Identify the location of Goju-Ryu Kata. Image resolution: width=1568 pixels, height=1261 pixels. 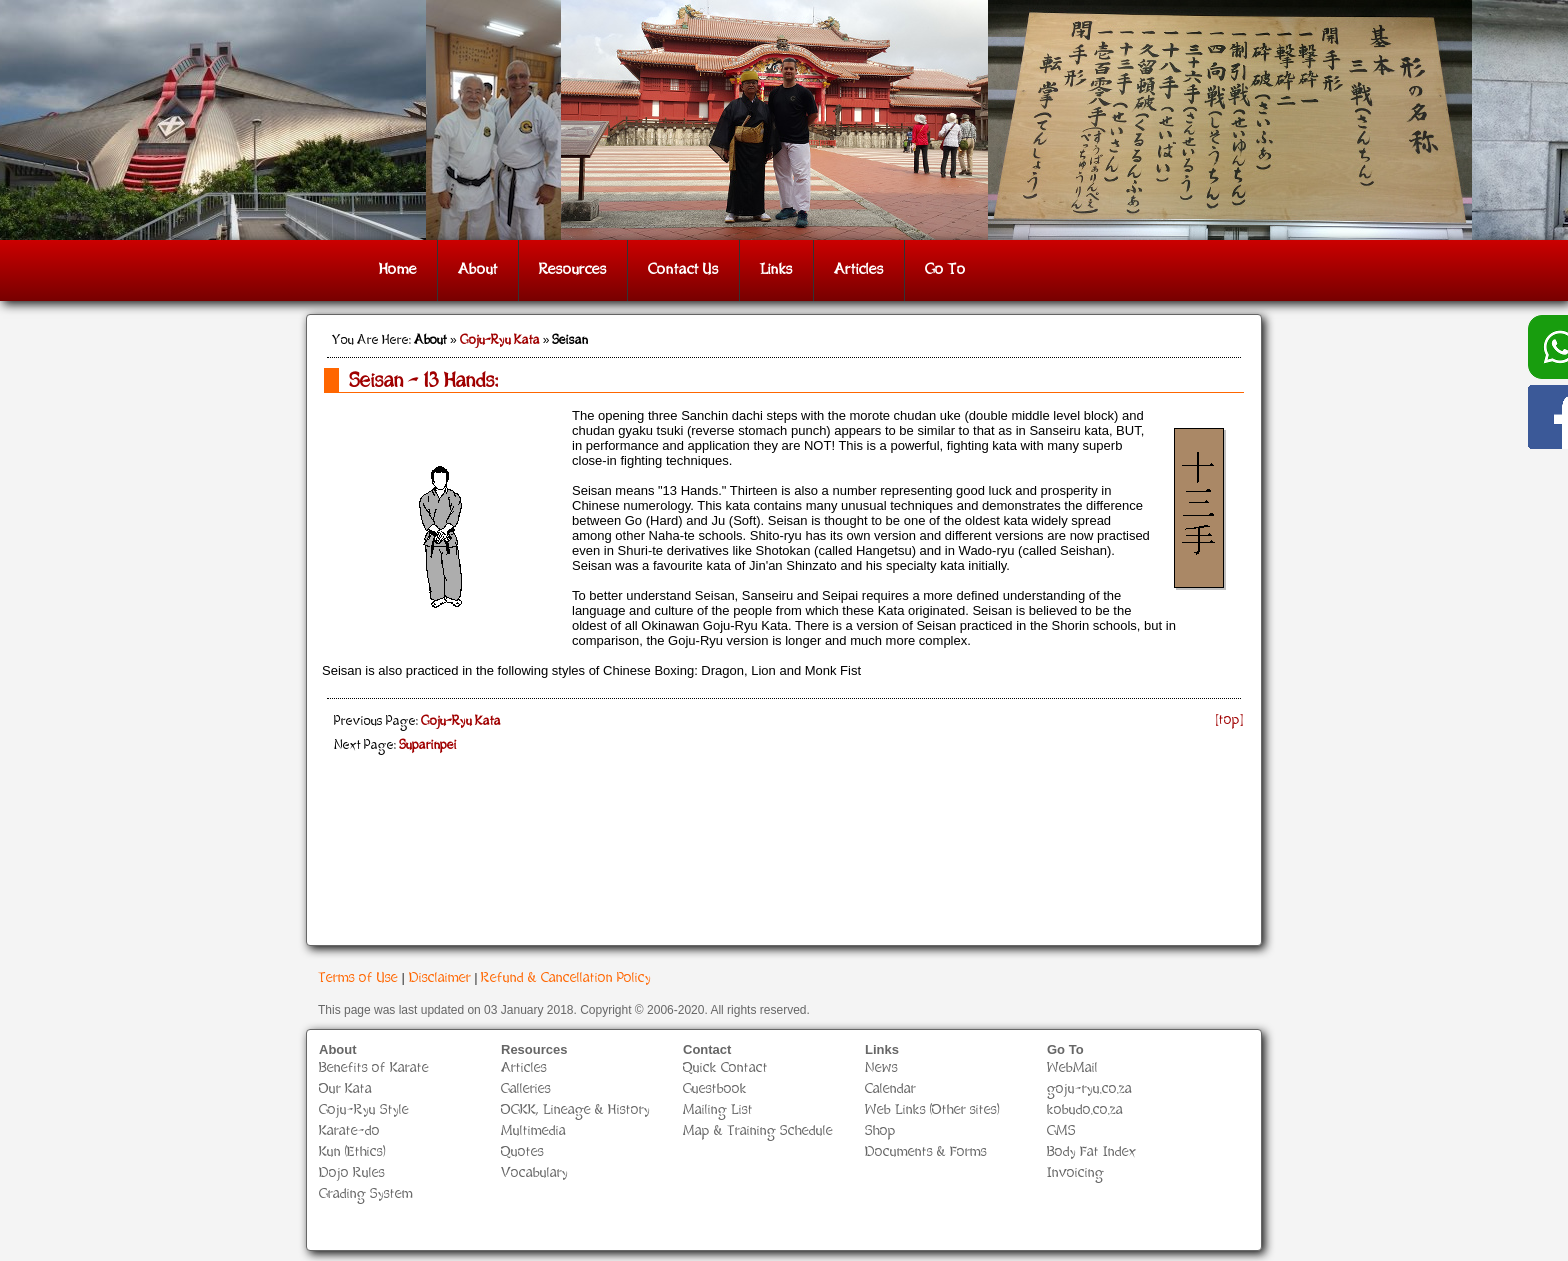
(500, 341).